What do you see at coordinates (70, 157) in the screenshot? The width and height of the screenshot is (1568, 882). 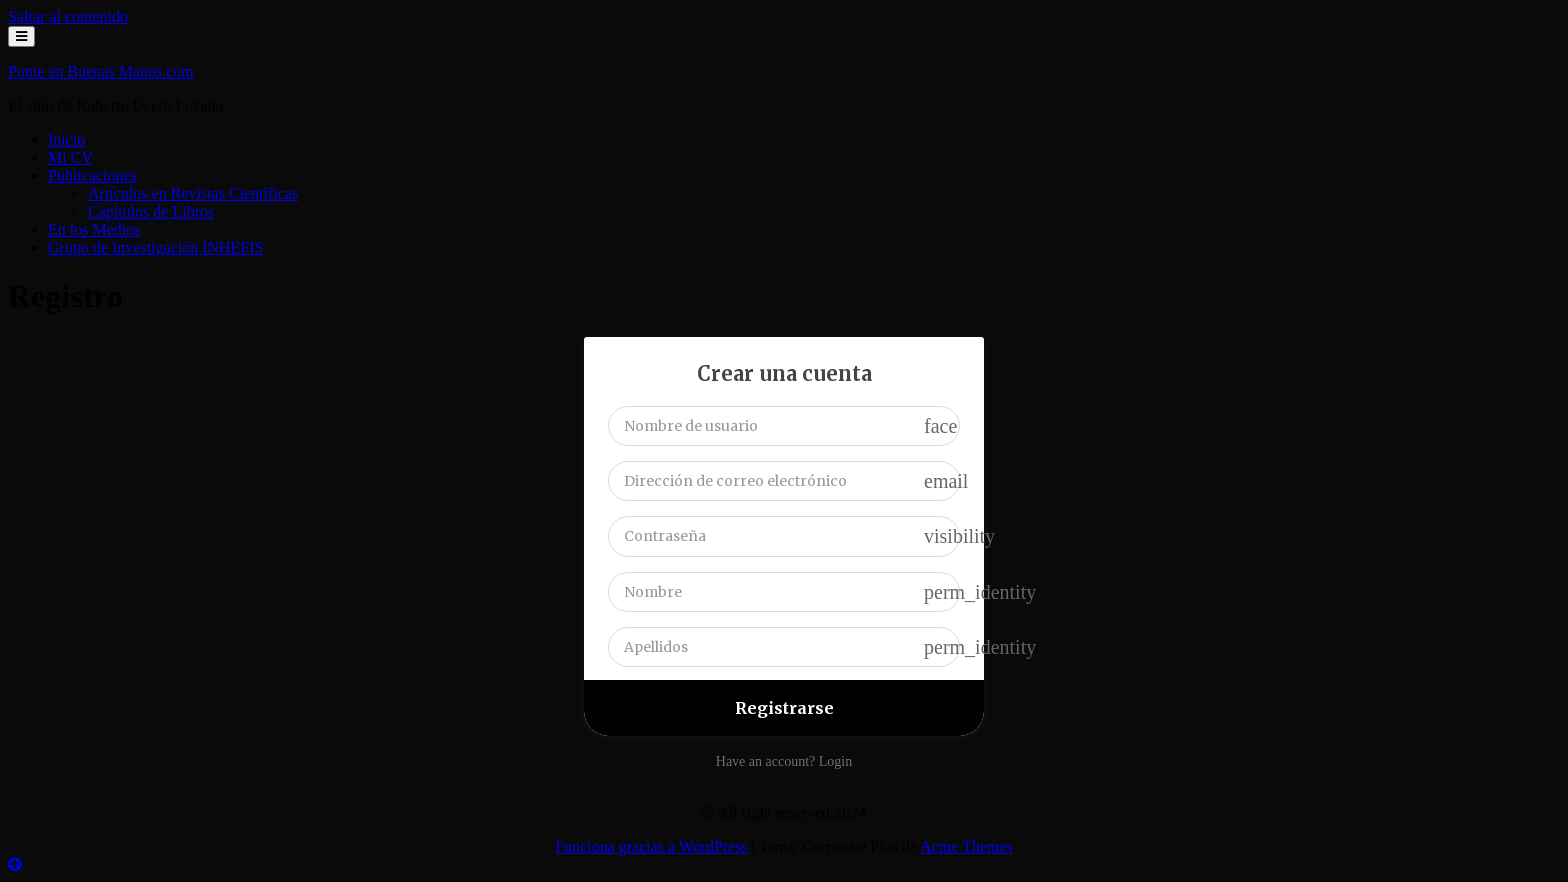 I see `Mi CV` at bounding box center [70, 157].